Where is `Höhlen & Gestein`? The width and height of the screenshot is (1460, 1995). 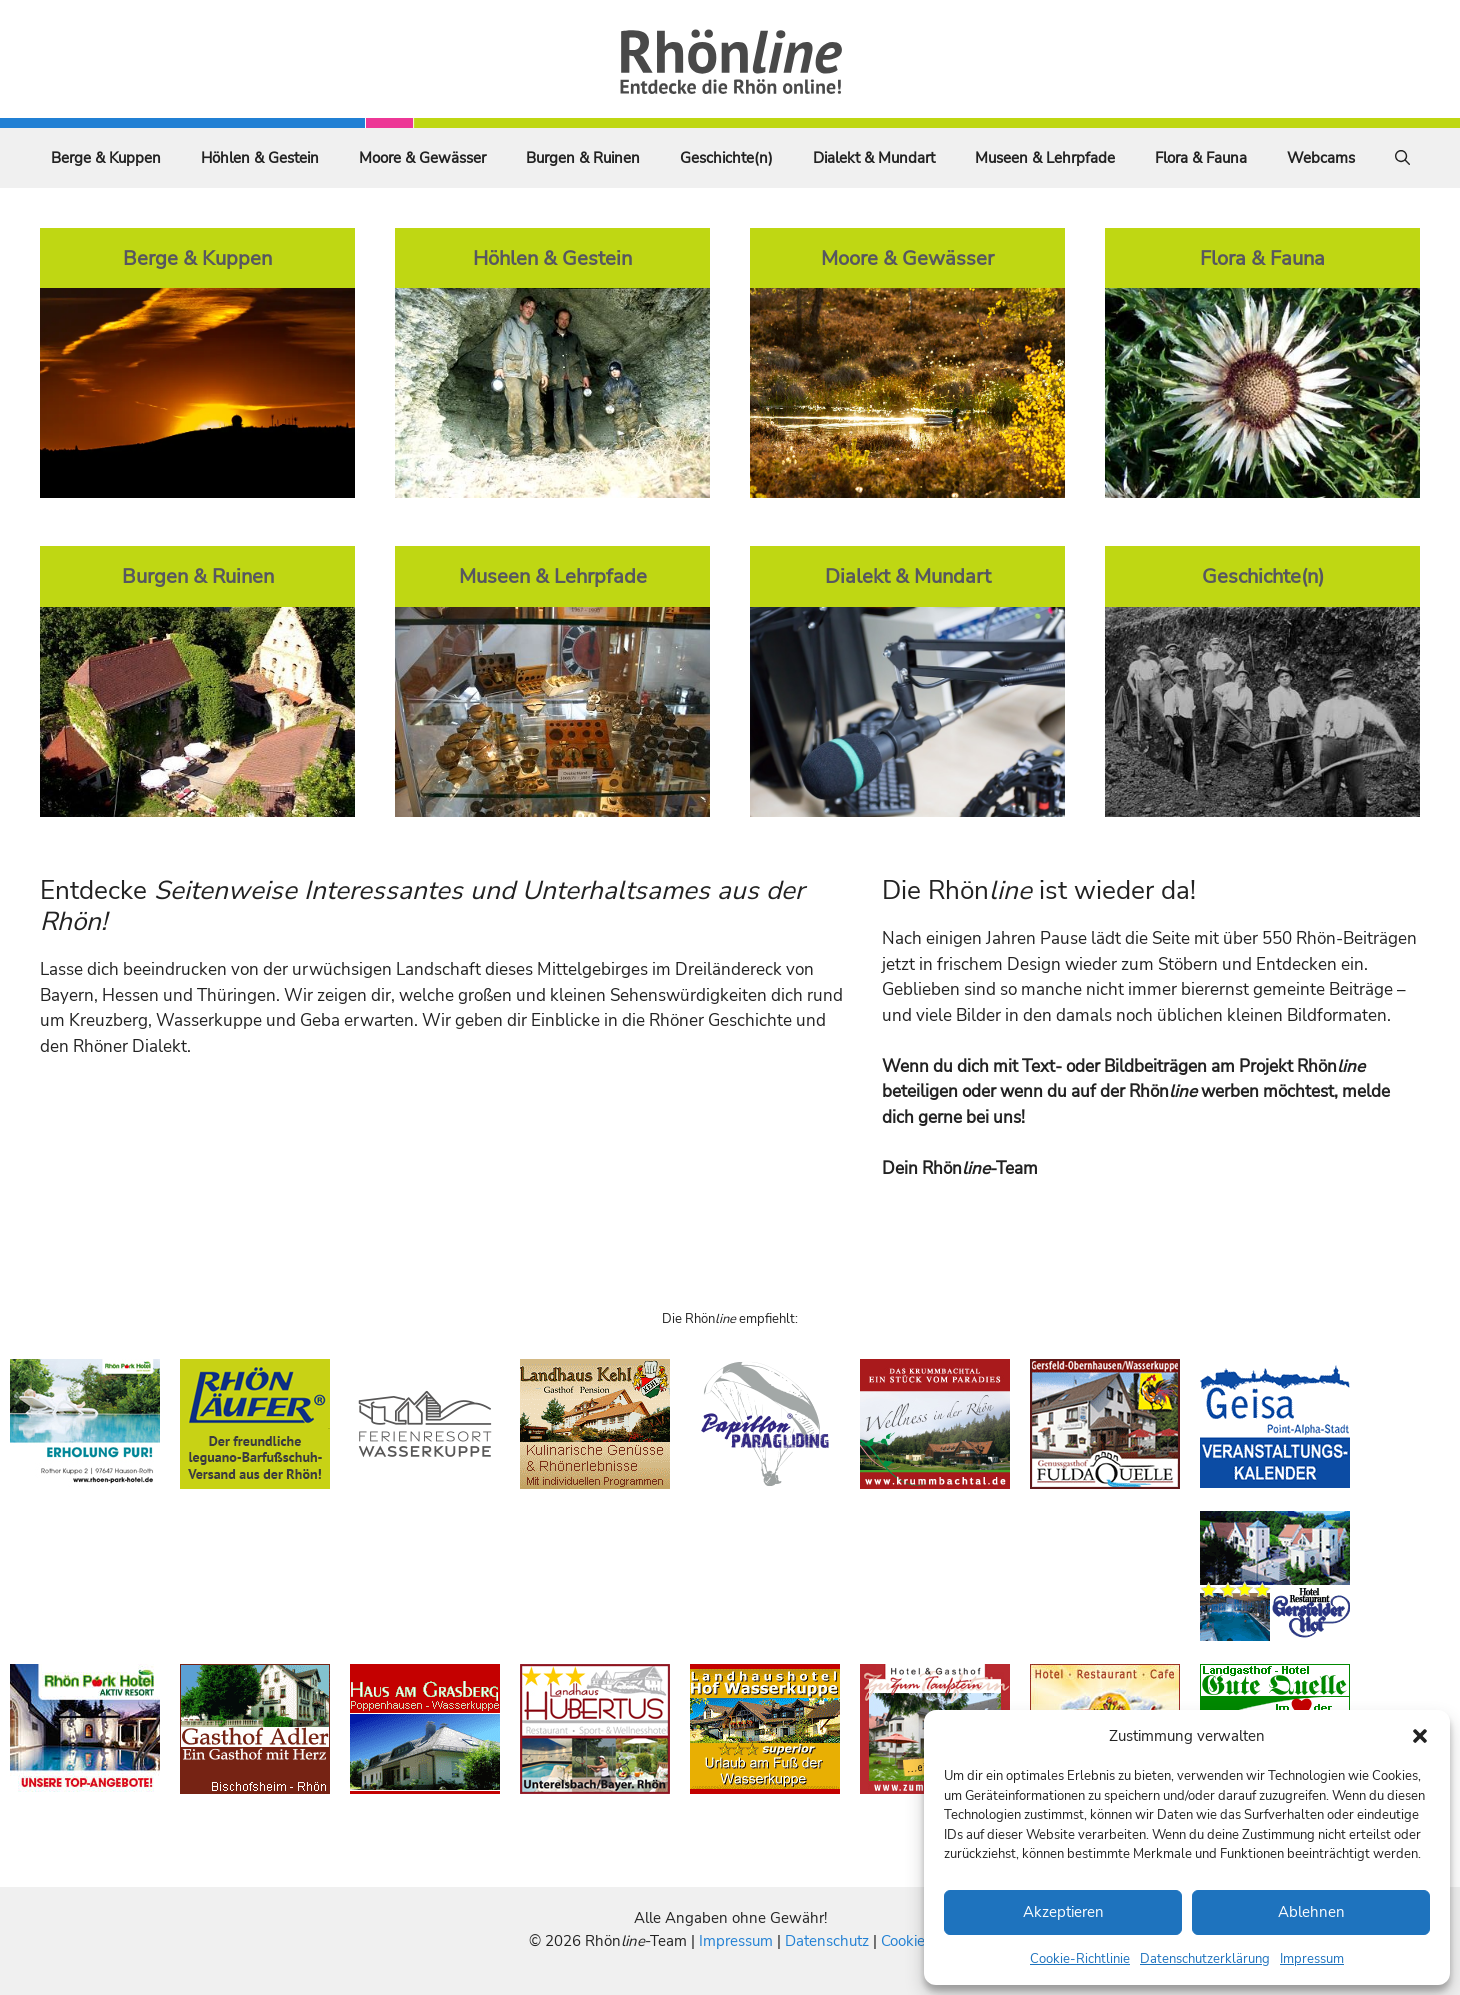
Höhlen & Gestein is located at coordinates (260, 158).